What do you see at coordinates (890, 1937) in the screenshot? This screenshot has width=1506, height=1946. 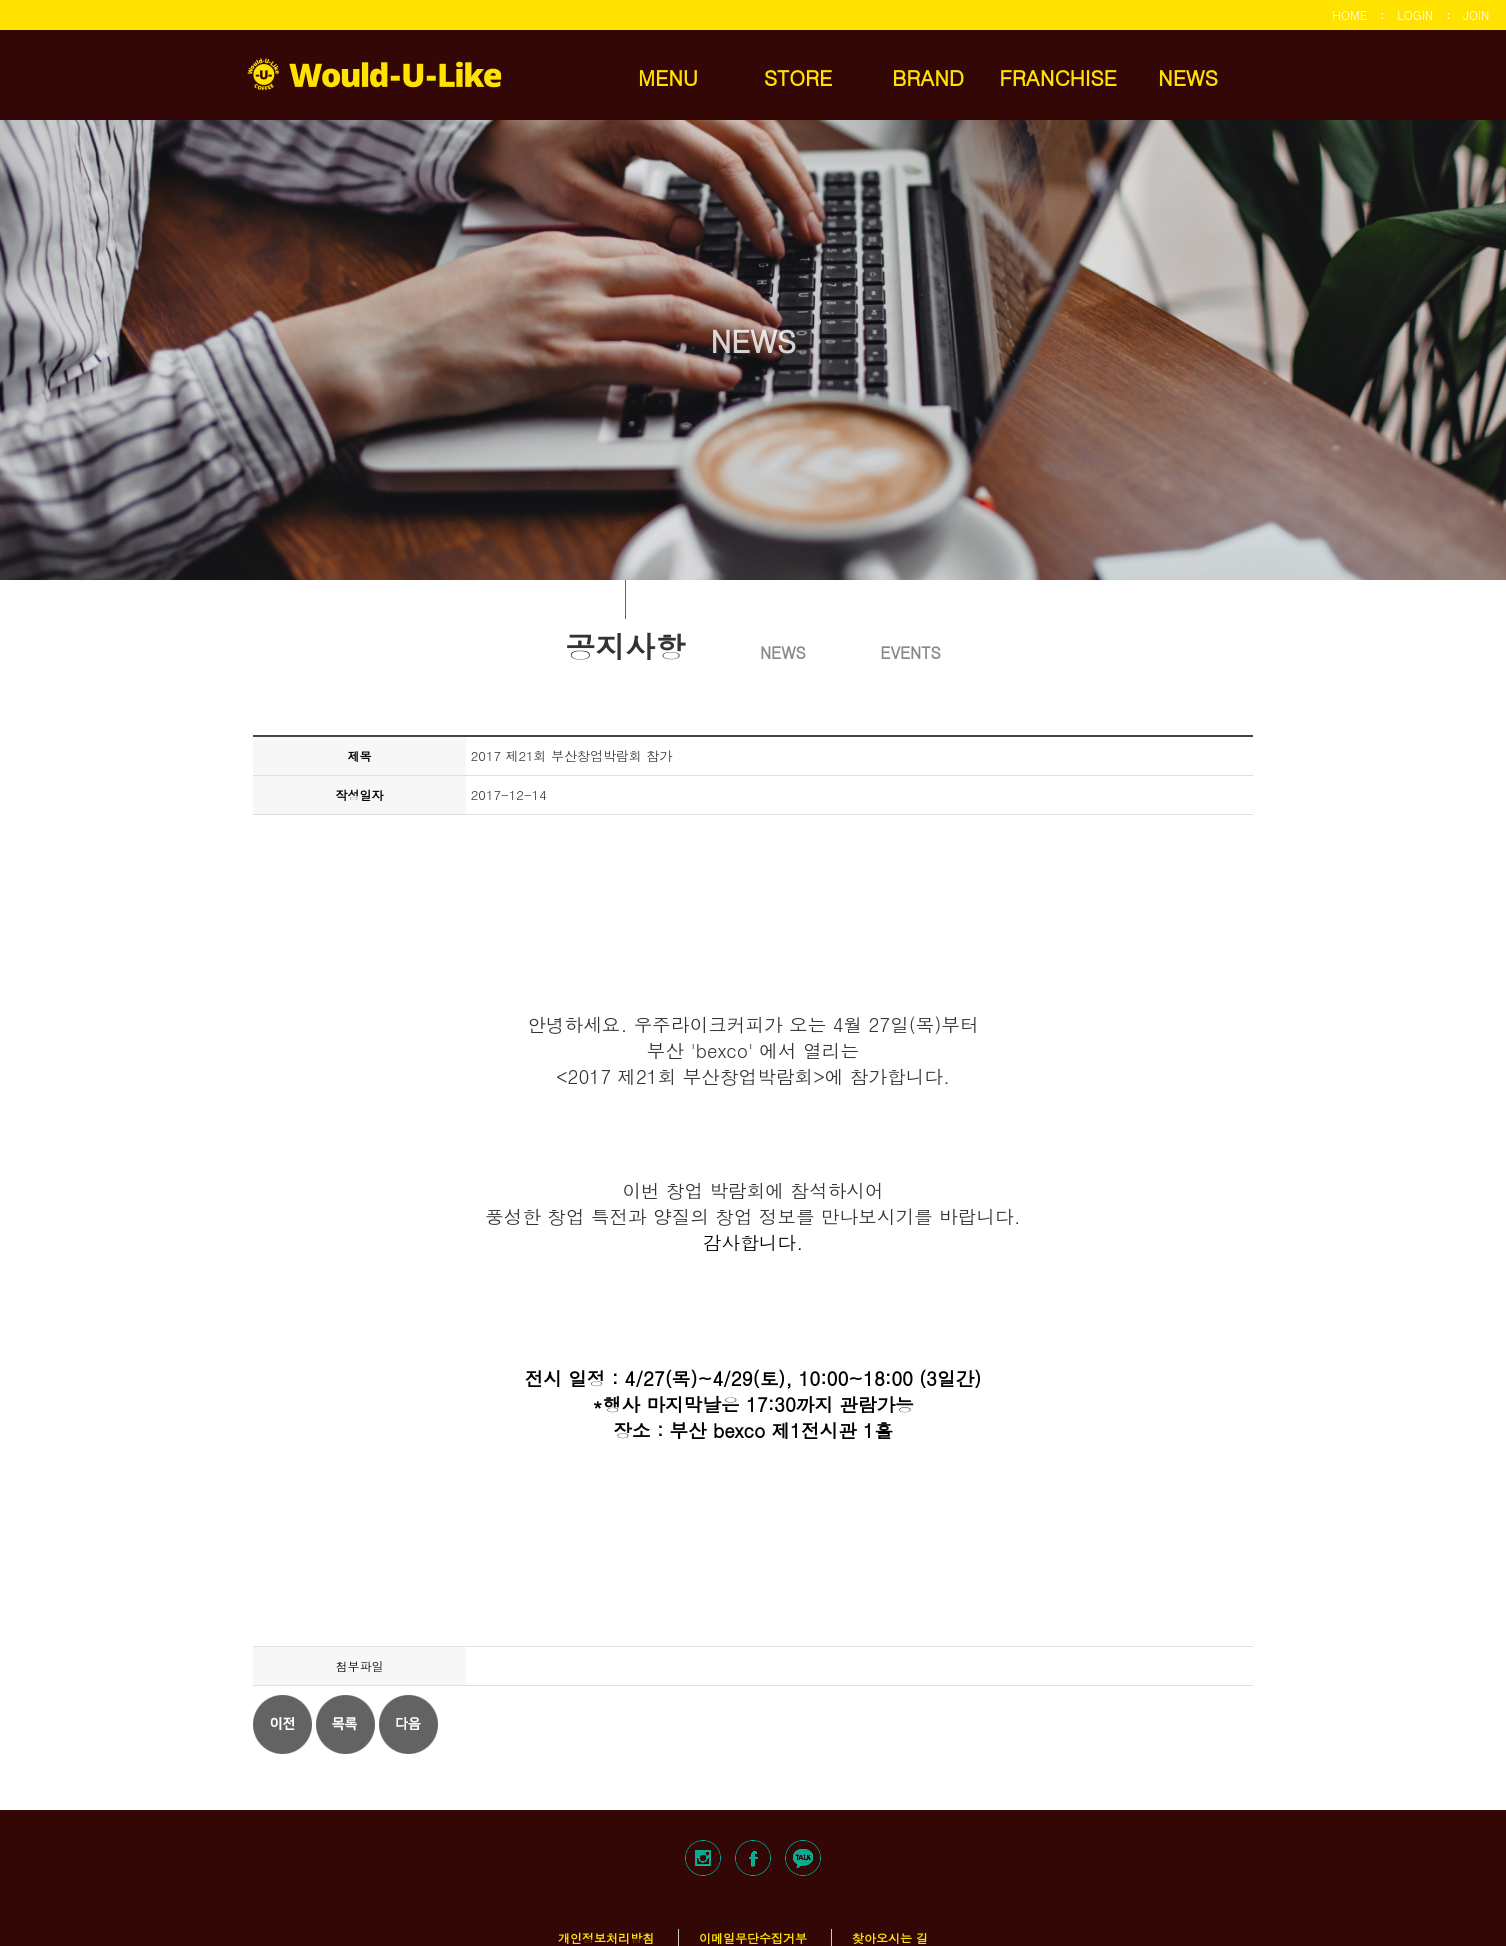 I see `찾아오시는 길` at bounding box center [890, 1937].